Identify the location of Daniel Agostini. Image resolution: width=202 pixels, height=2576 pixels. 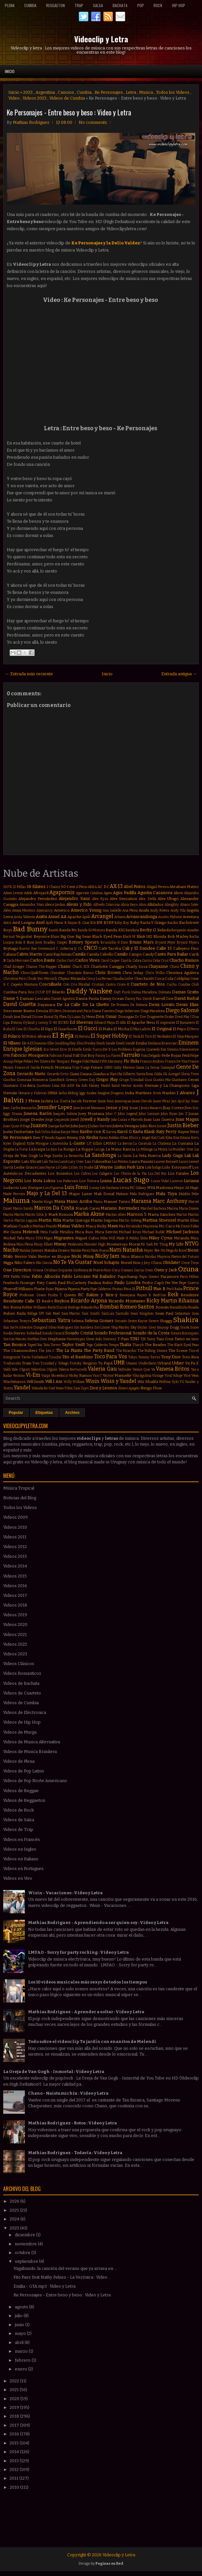
(63, 999).